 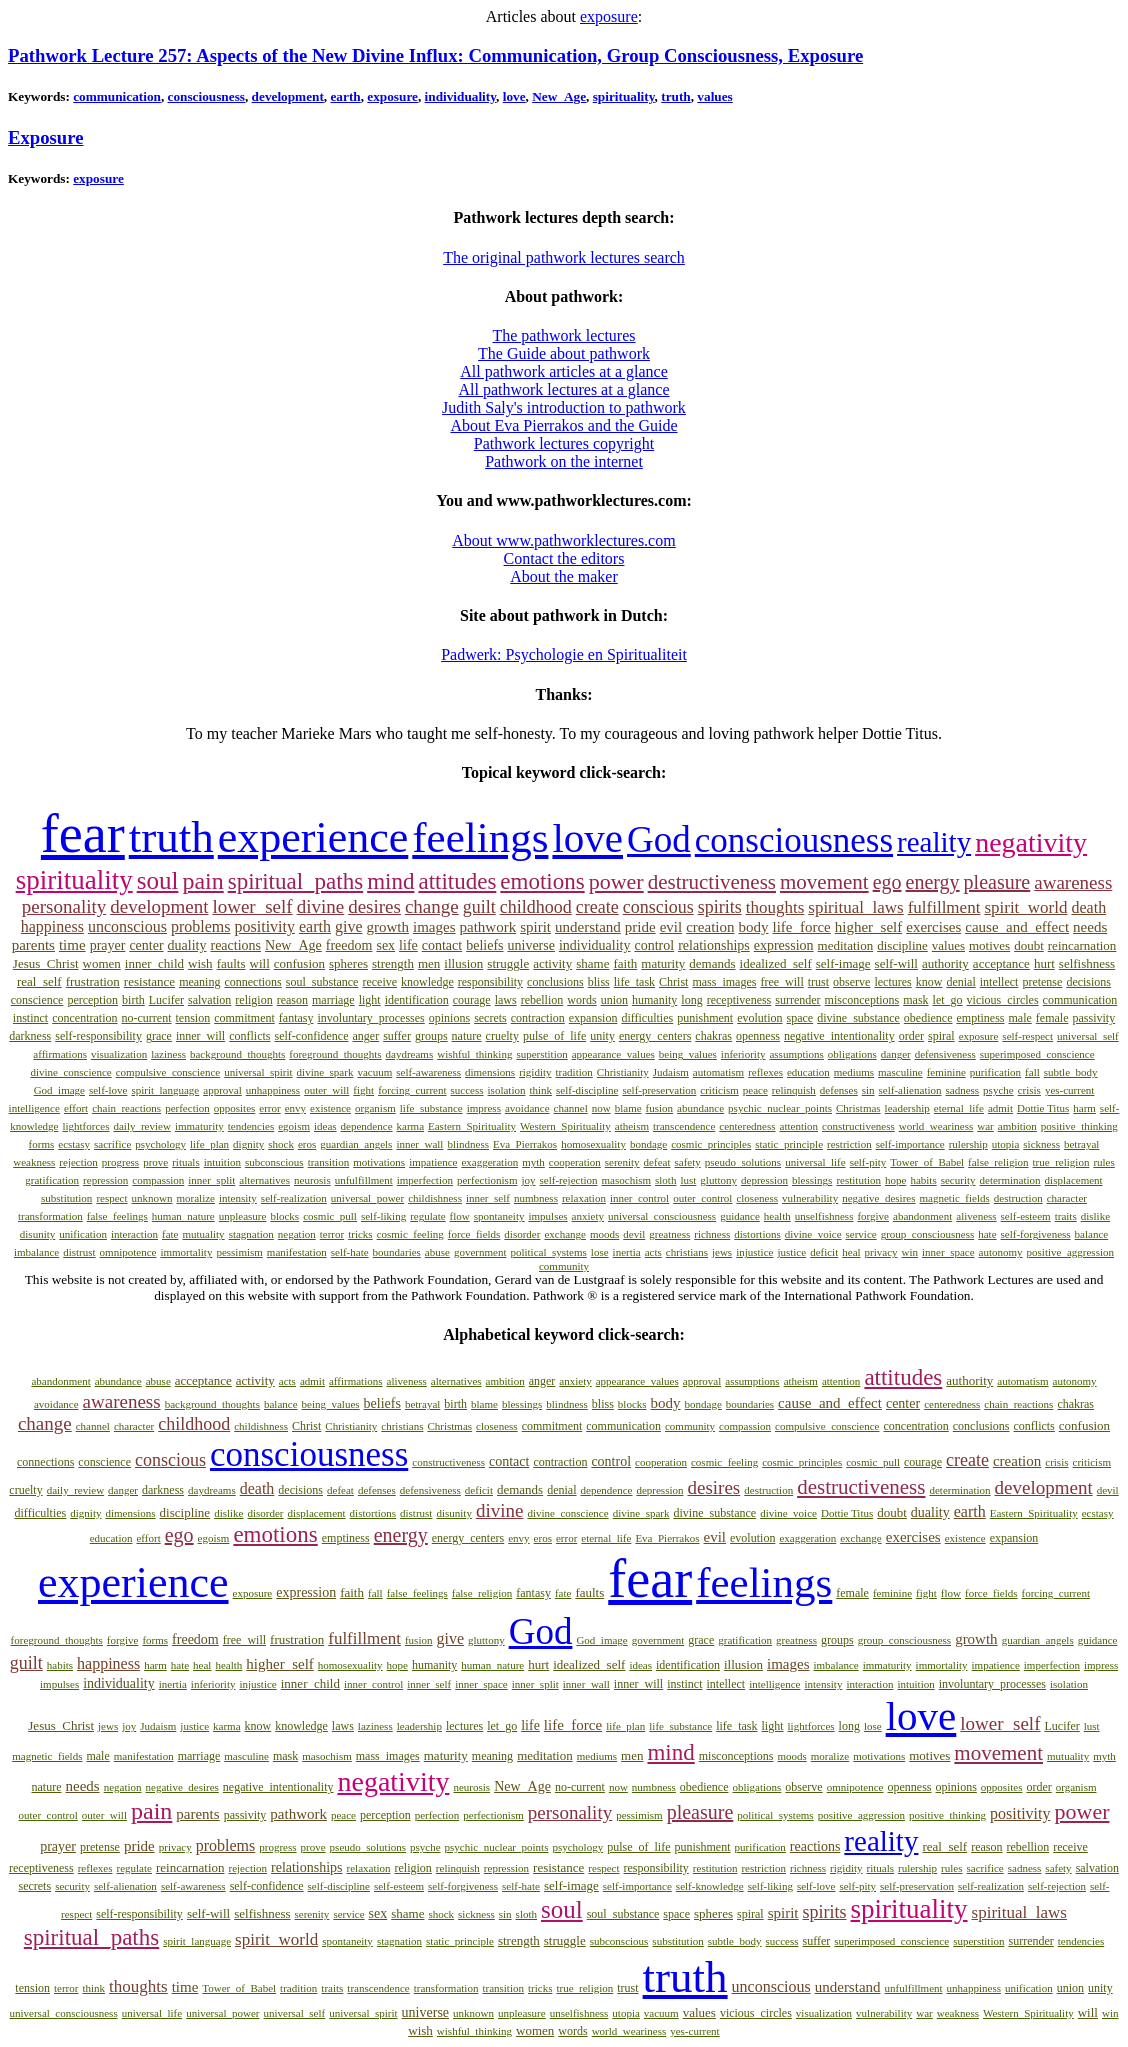 What do you see at coordinates (325, 1072) in the screenshot?
I see `divine_spark` at bounding box center [325, 1072].